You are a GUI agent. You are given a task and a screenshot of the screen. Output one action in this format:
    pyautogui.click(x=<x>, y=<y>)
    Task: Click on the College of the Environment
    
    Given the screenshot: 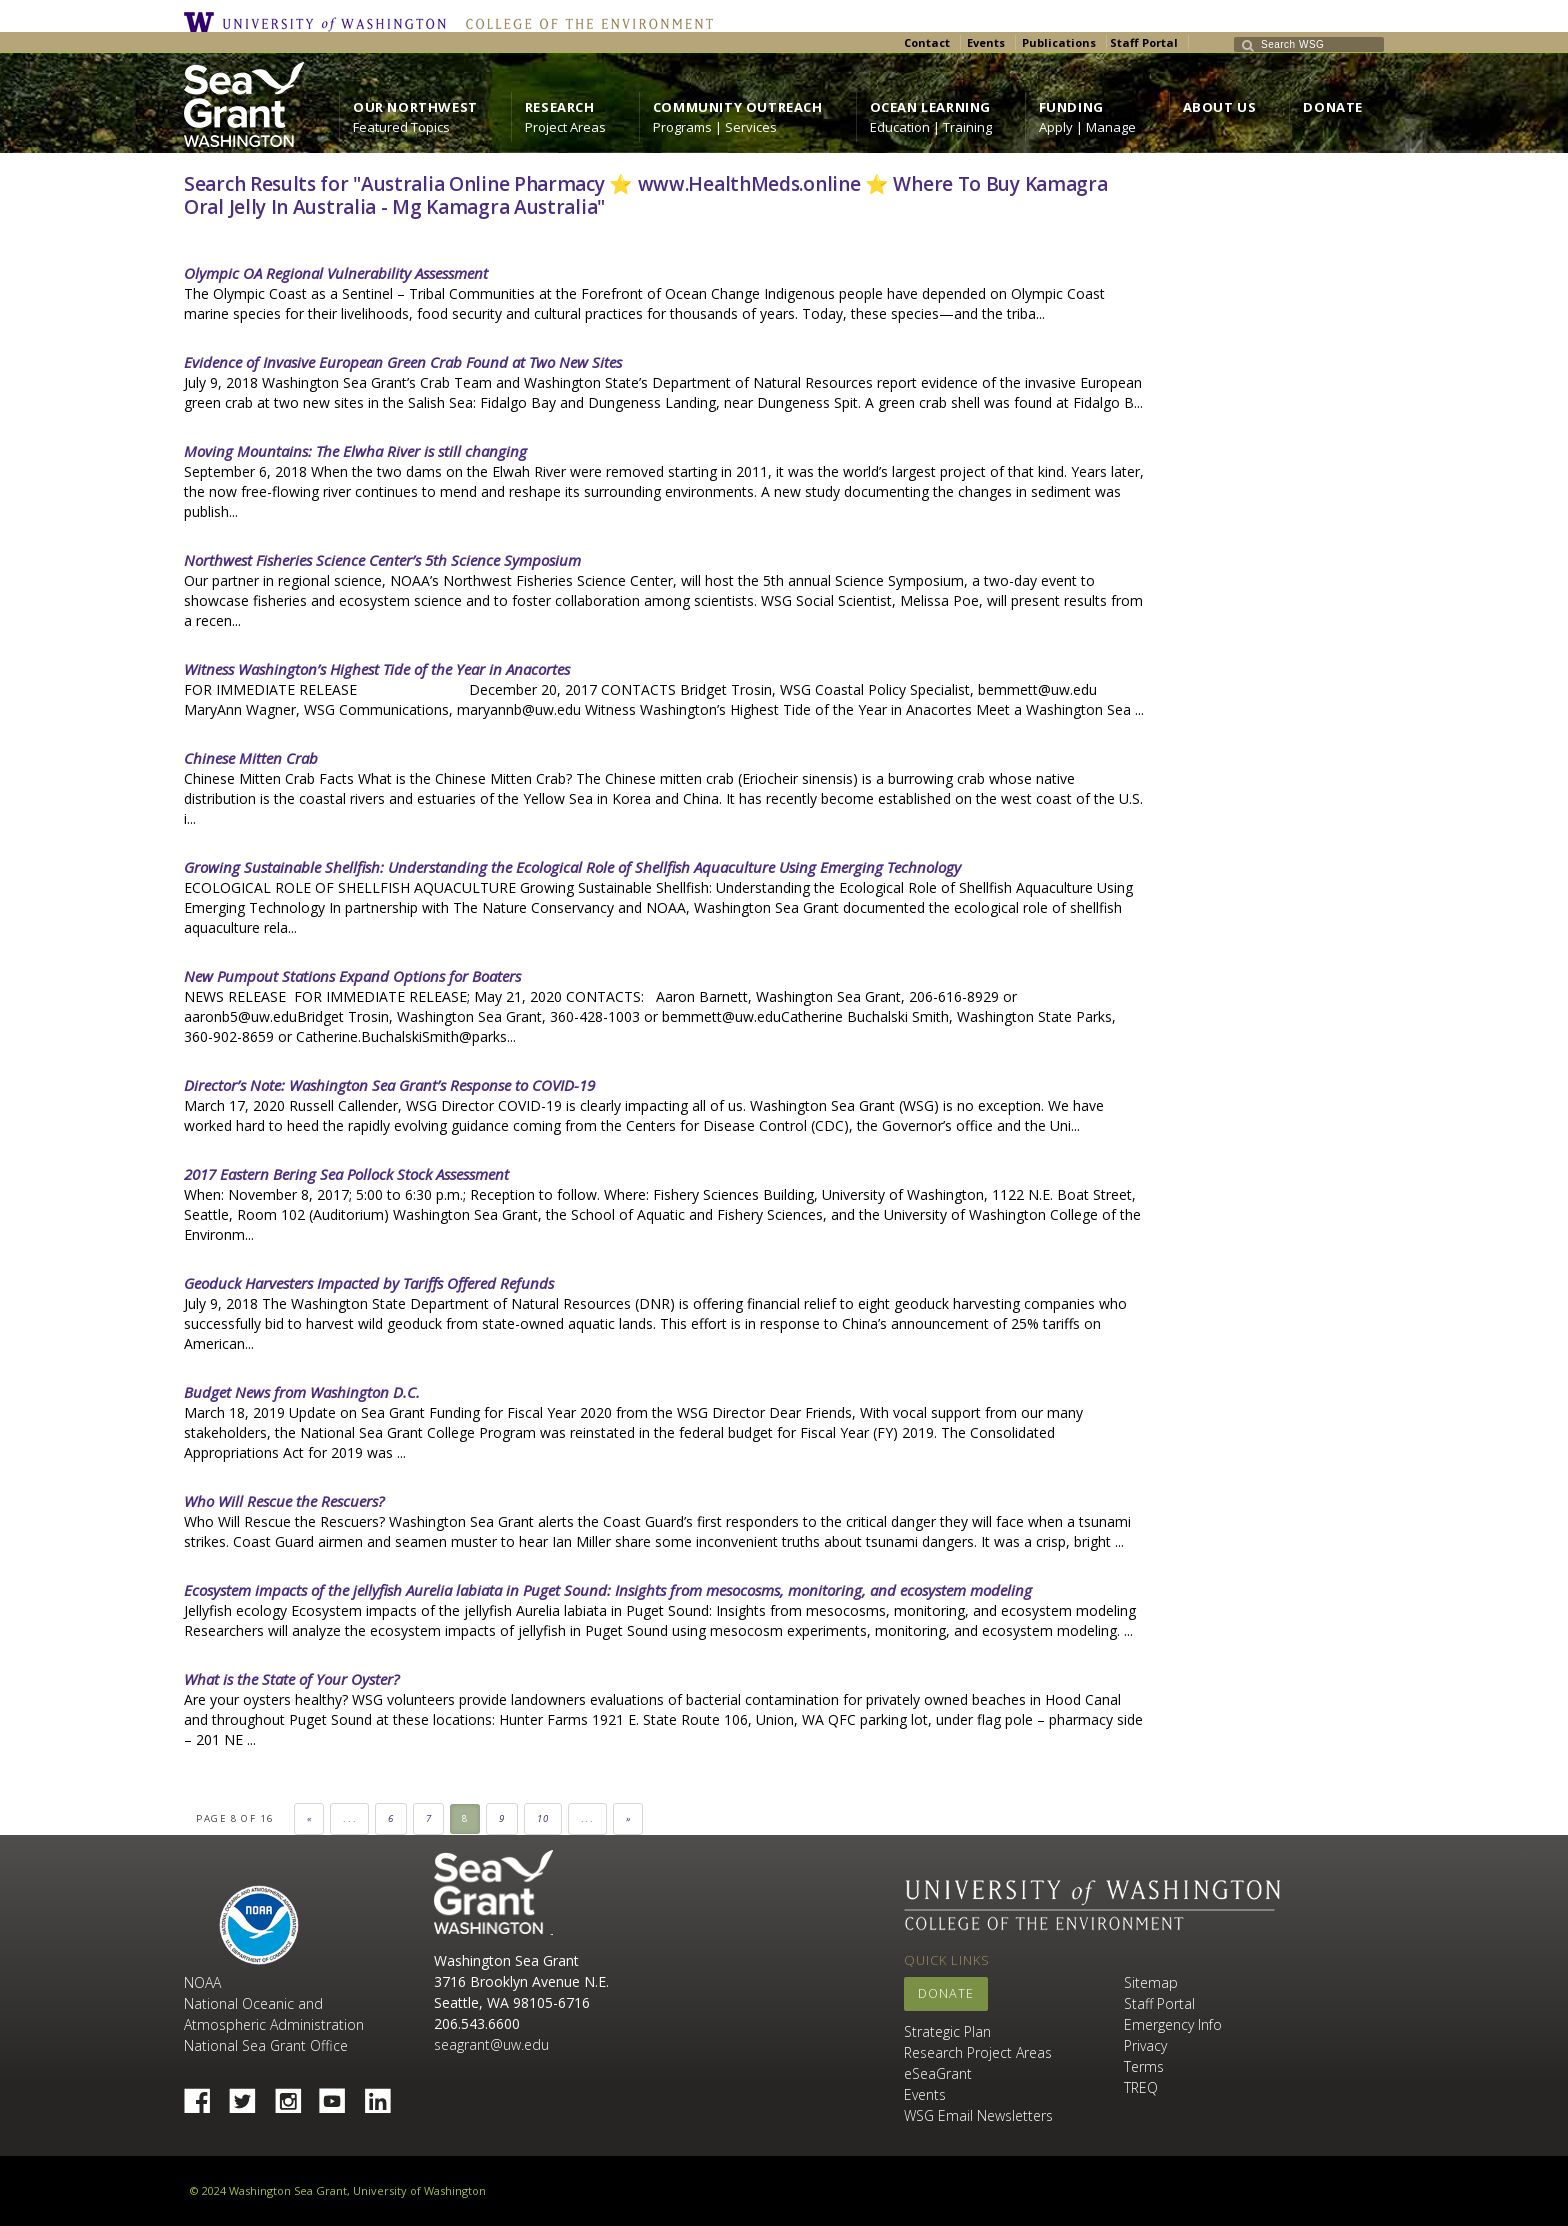 What is the action you would take?
    pyautogui.click(x=584, y=22)
    